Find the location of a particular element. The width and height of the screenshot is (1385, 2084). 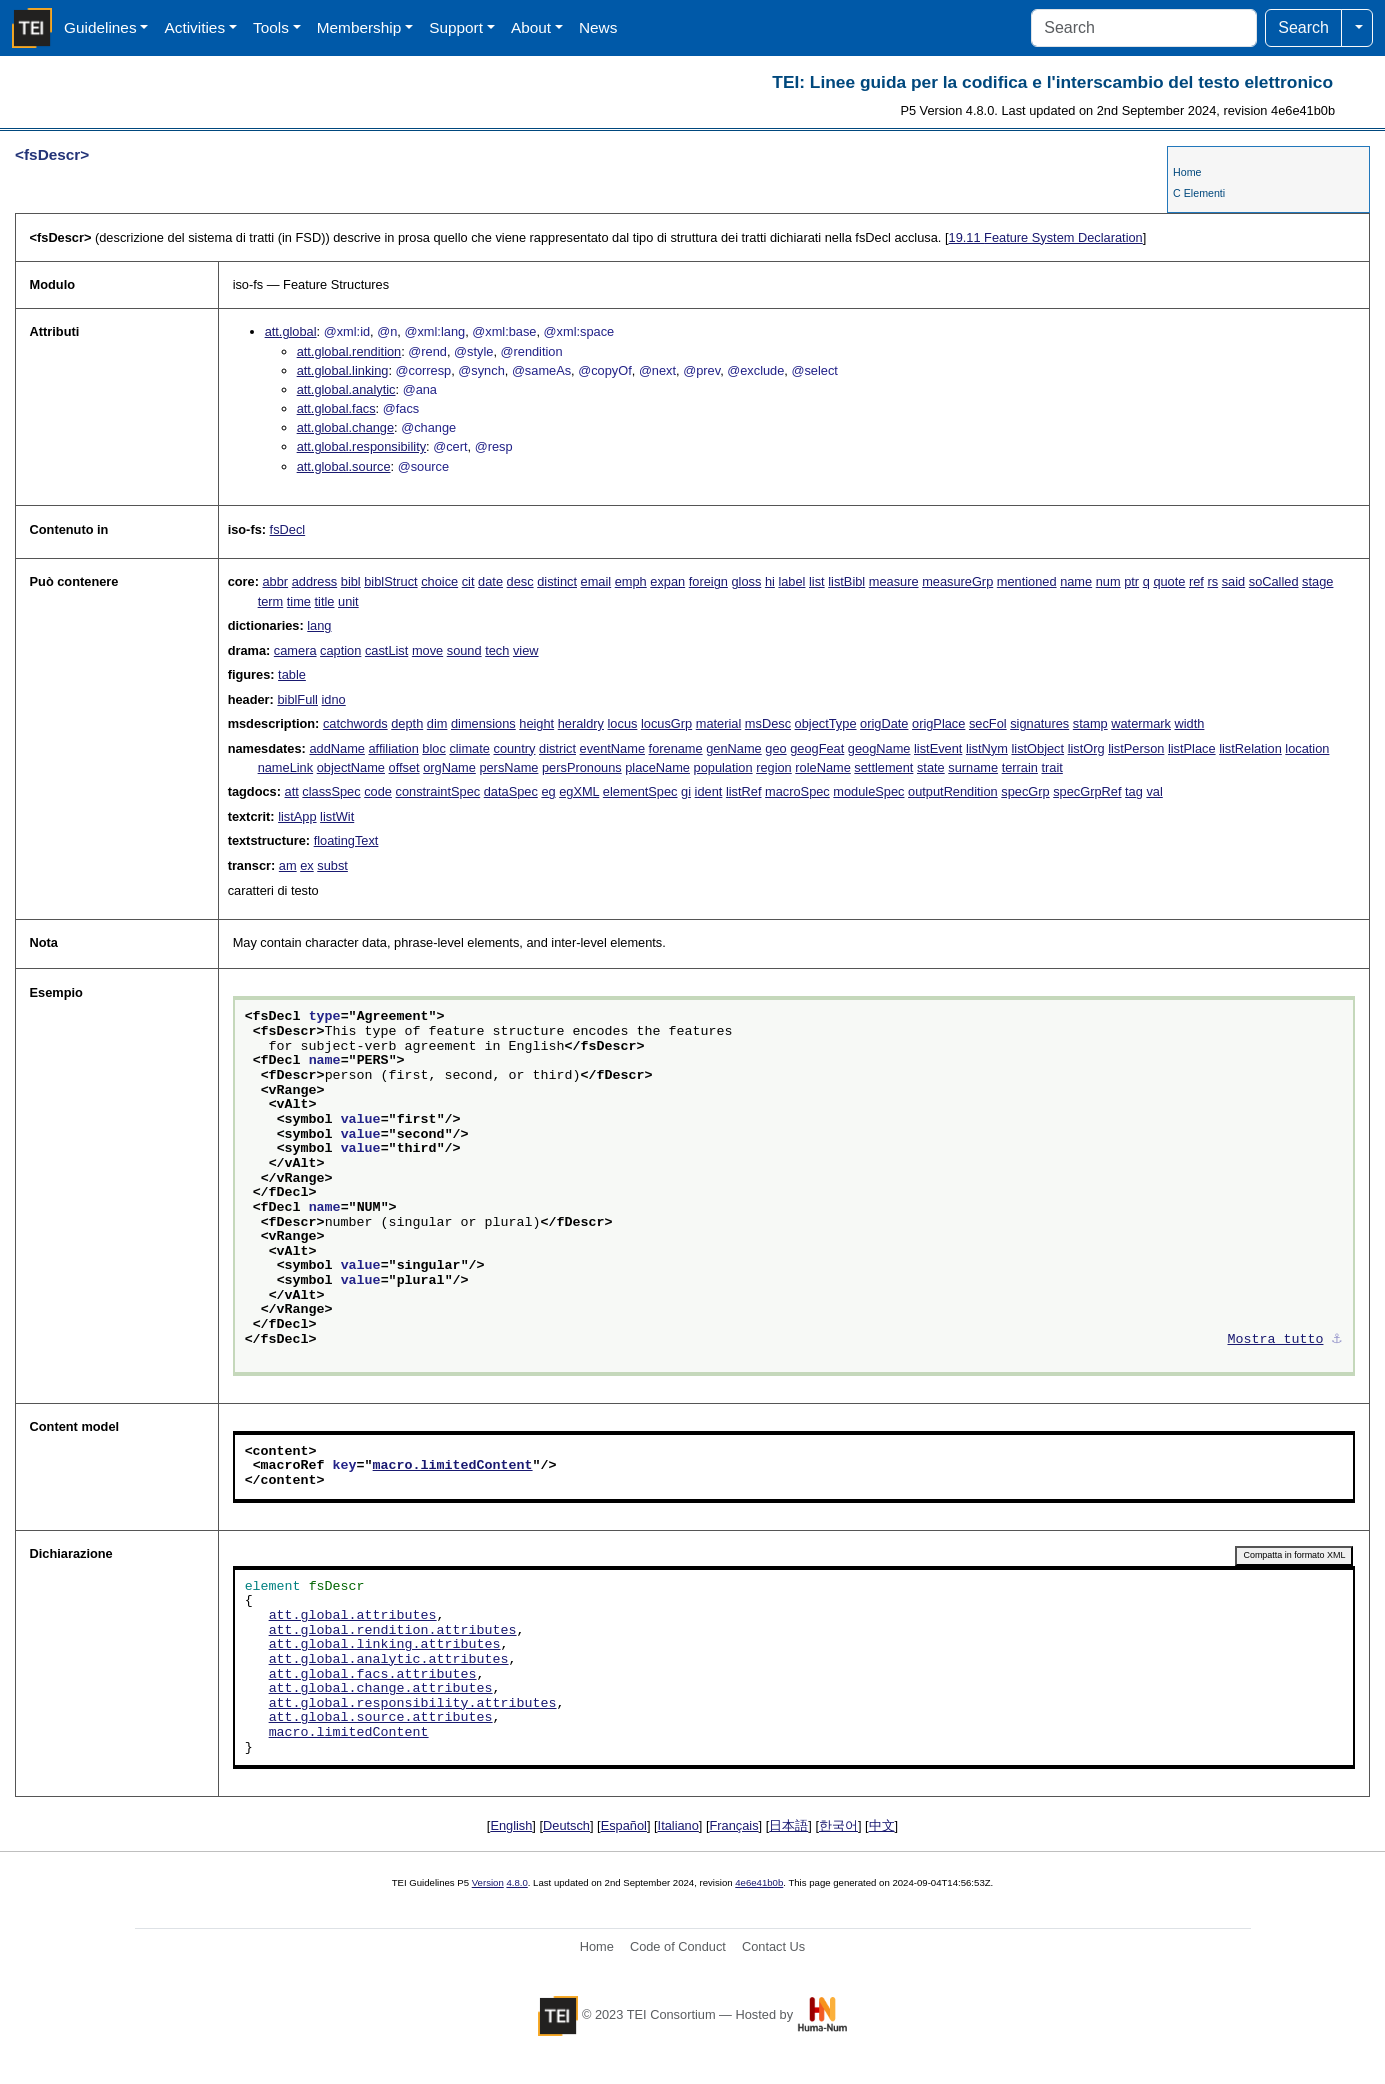

locus is located at coordinates (623, 723).